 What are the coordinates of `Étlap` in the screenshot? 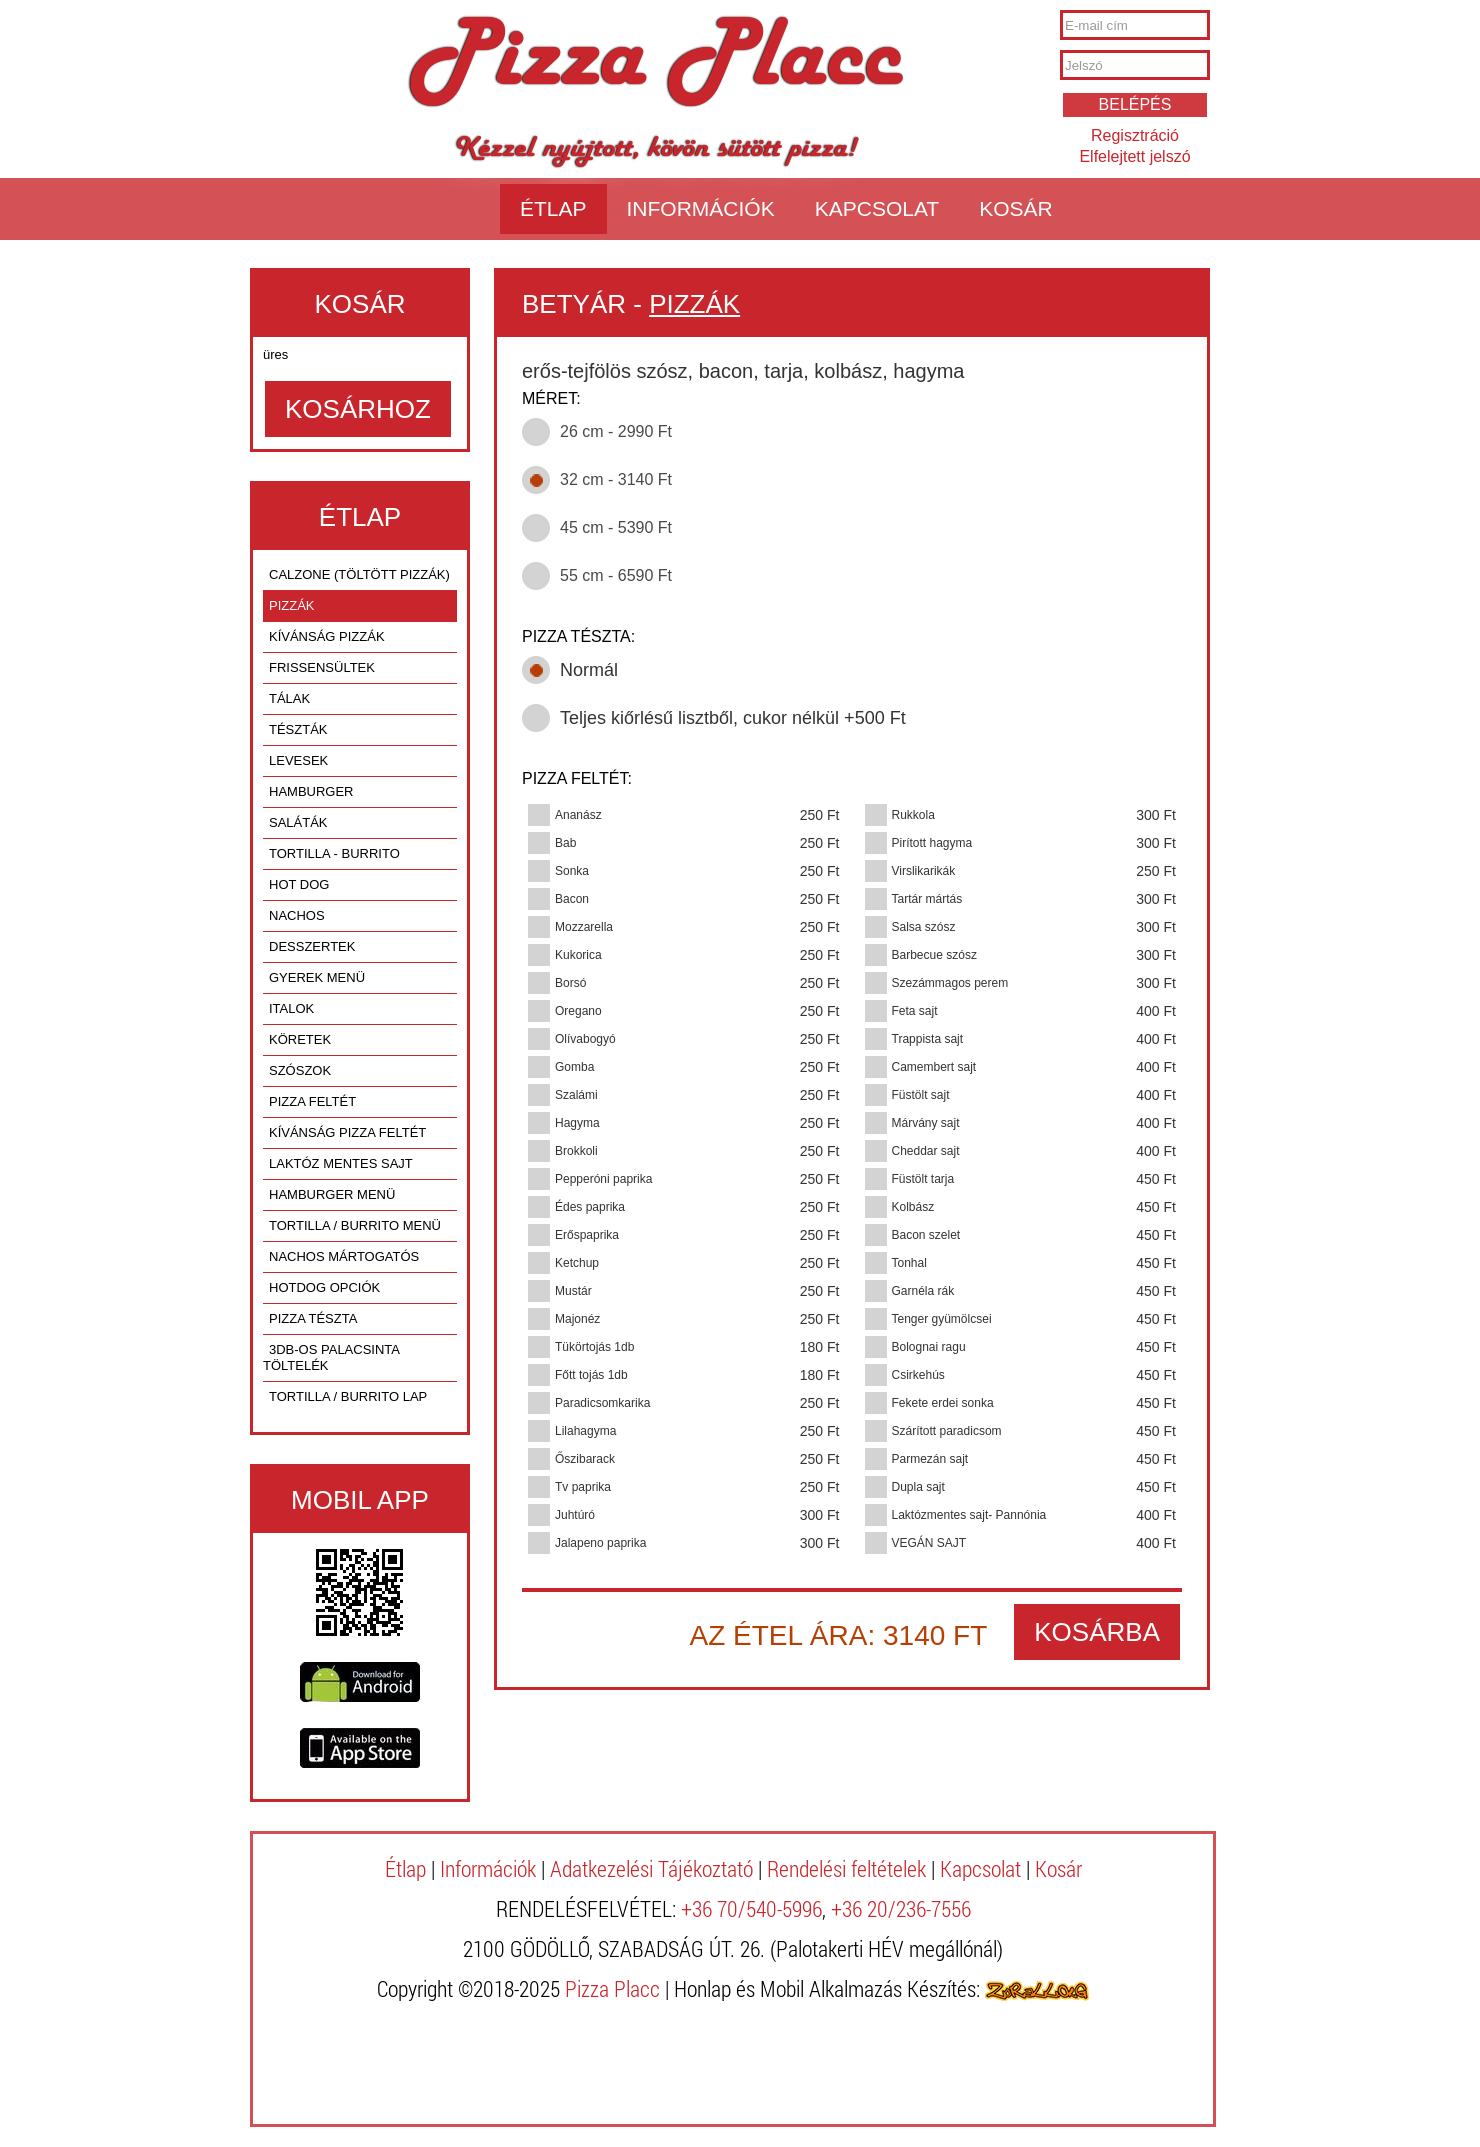 It's located at (553, 208).